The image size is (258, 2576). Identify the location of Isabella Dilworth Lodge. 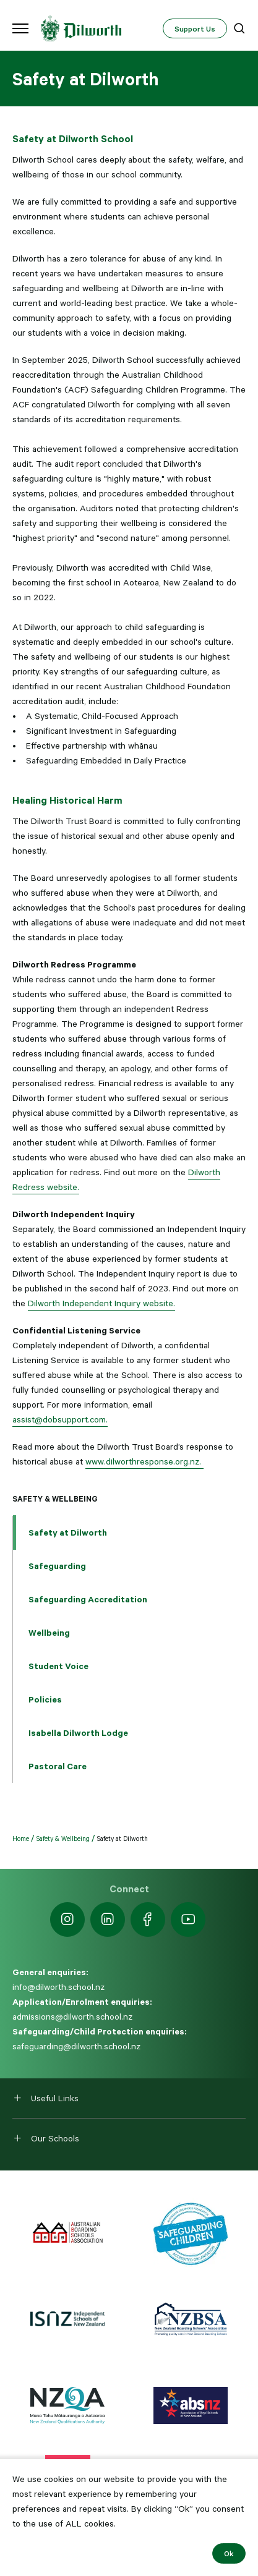
(78, 1732).